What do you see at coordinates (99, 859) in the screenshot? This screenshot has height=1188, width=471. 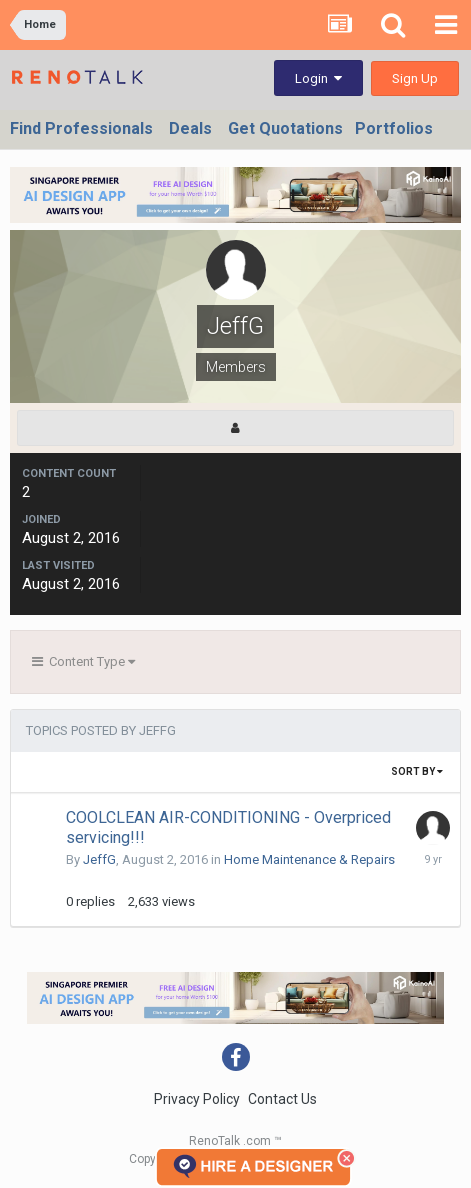 I see `JeffG` at bounding box center [99, 859].